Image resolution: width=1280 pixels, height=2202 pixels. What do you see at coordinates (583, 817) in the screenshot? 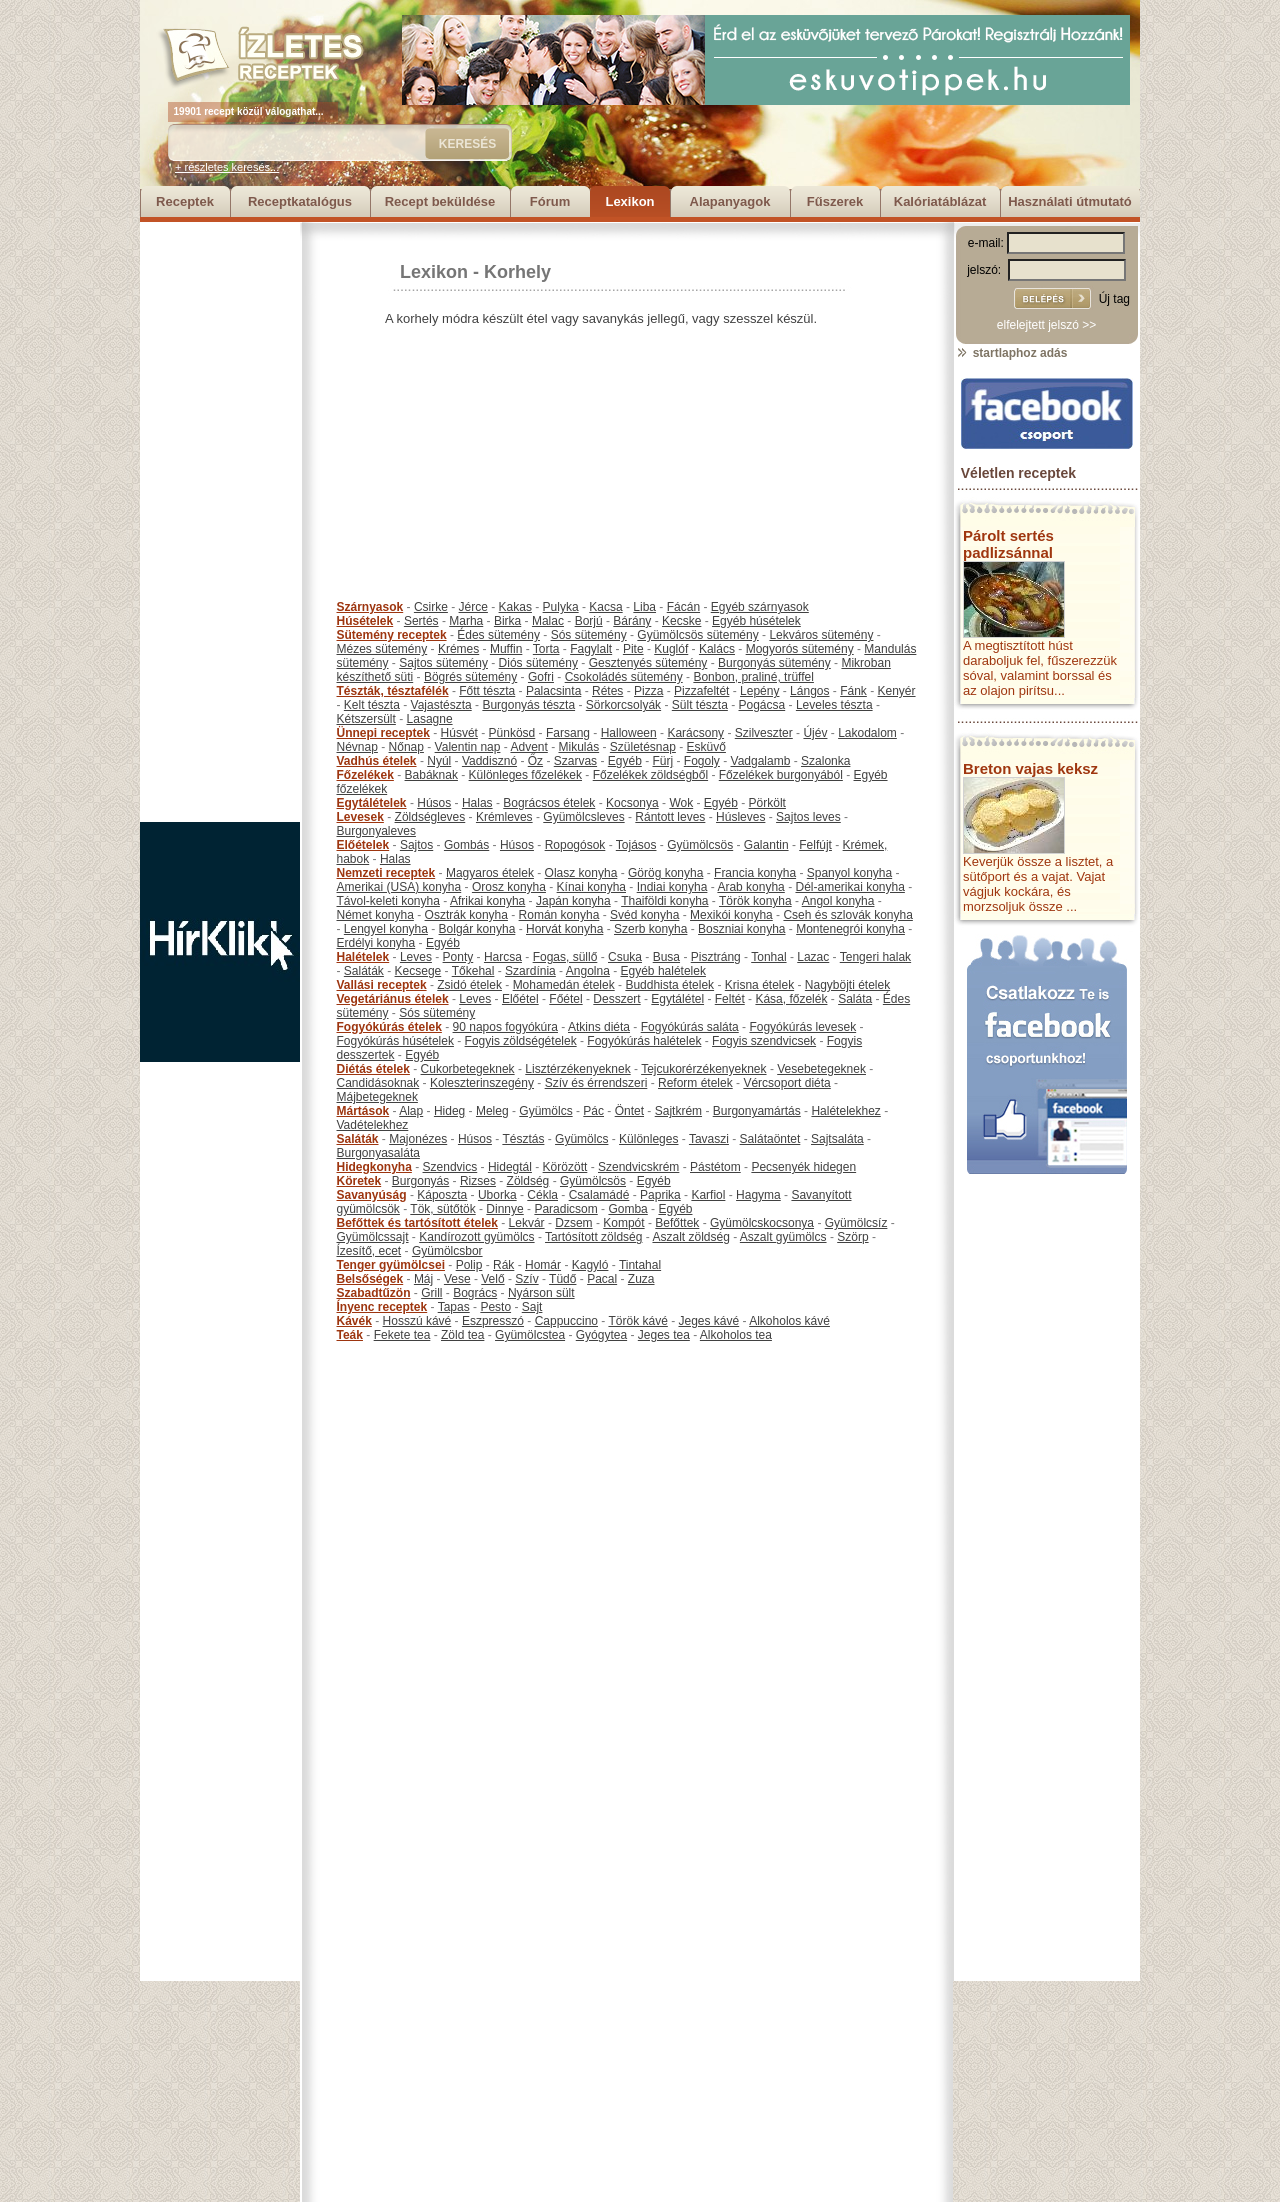
I see `Gyümölcsleves` at bounding box center [583, 817].